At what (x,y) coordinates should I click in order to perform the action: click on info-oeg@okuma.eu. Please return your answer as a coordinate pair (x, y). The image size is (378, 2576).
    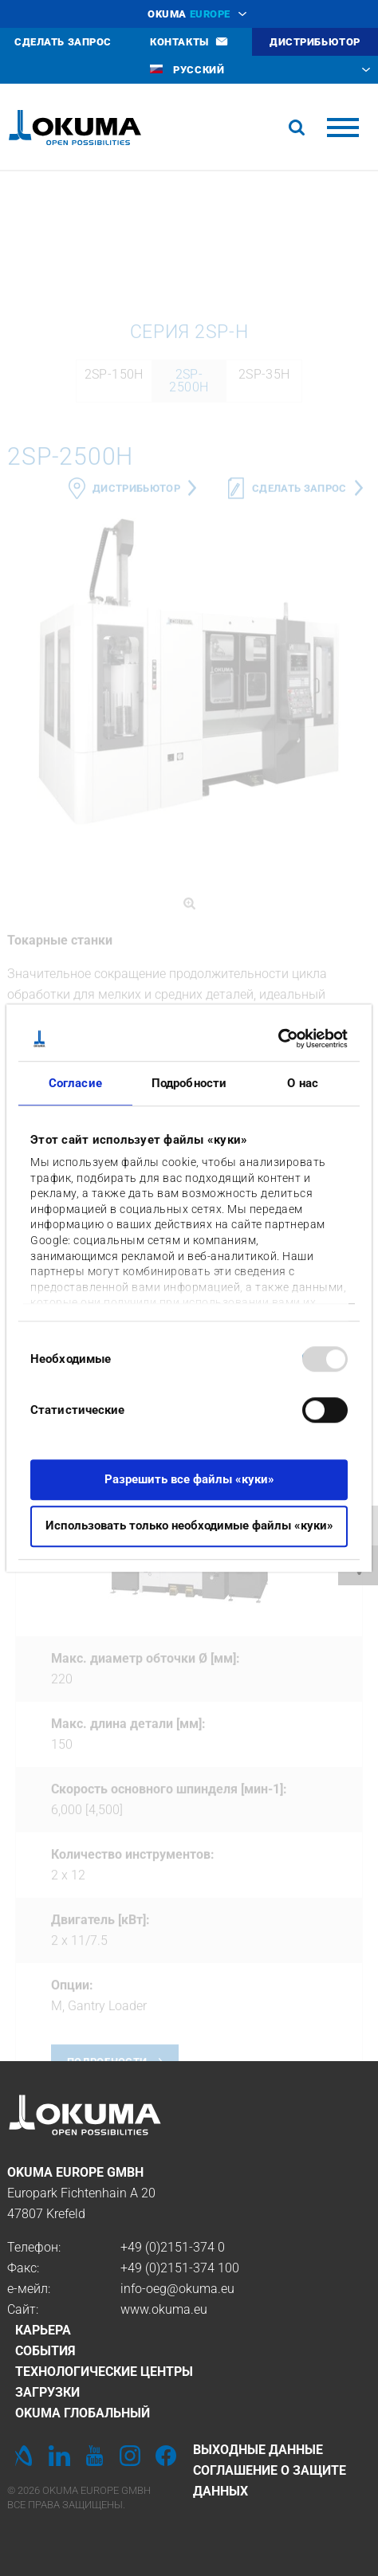
    Looking at the image, I should click on (177, 2288).